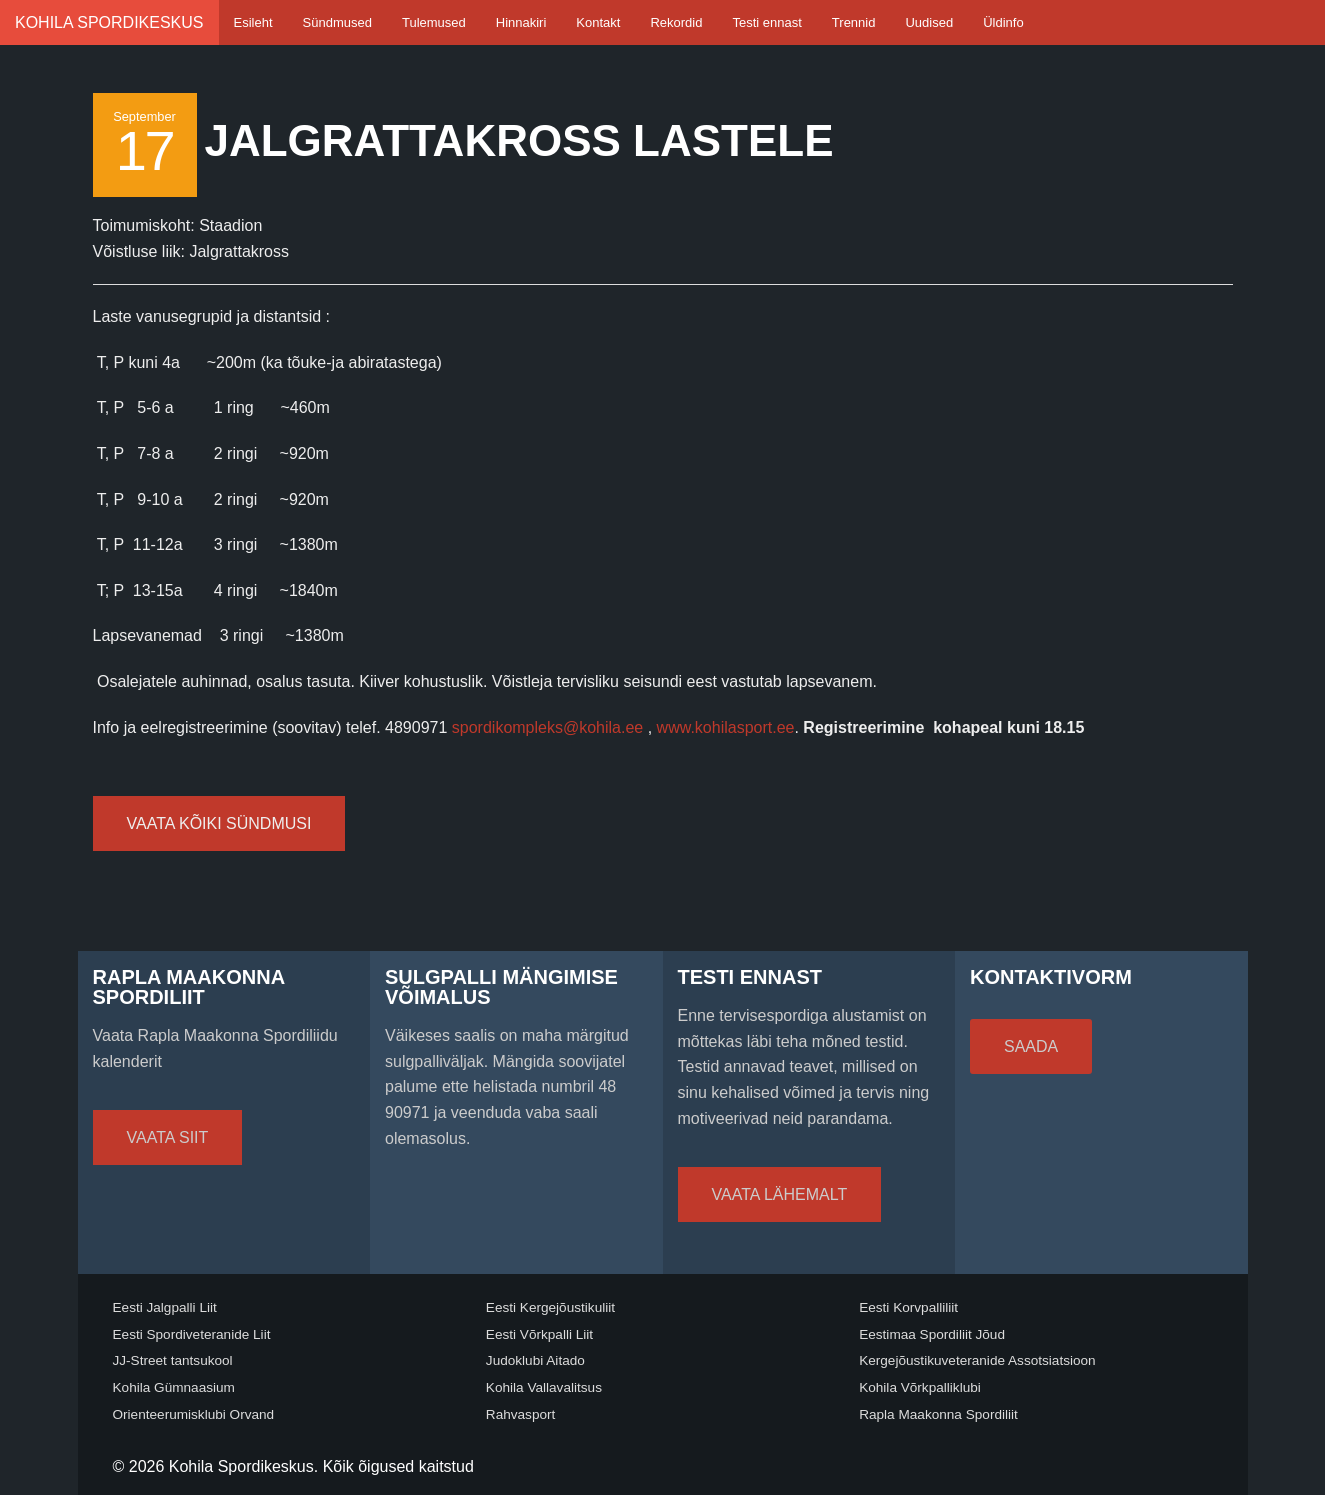  What do you see at coordinates (539, 1334) in the screenshot?
I see `Eesti Võrkpalli Liit` at bounding box center [539, 1334].